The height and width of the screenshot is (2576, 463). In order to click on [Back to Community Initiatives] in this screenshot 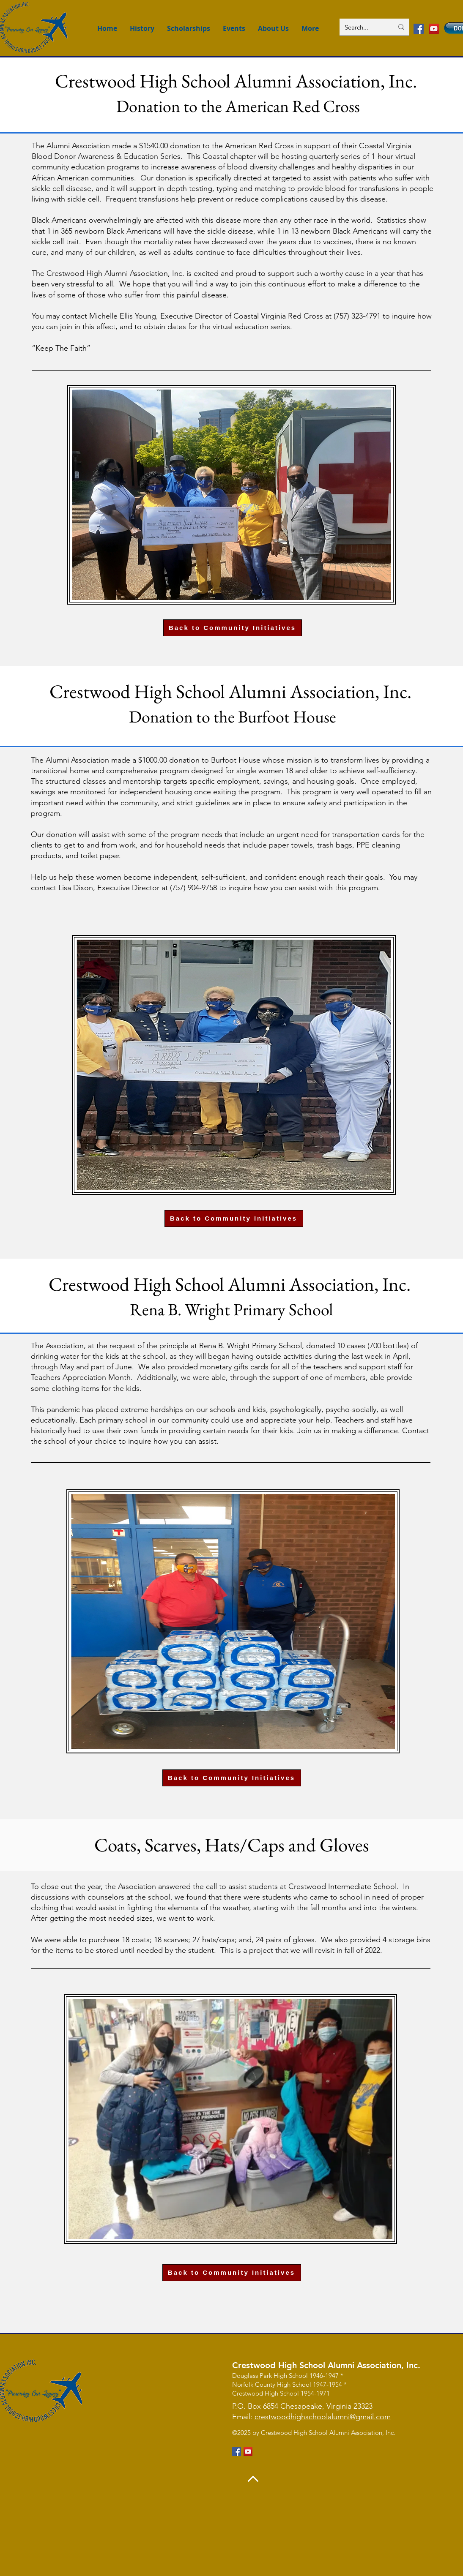, I will do `click(232, 627)`.